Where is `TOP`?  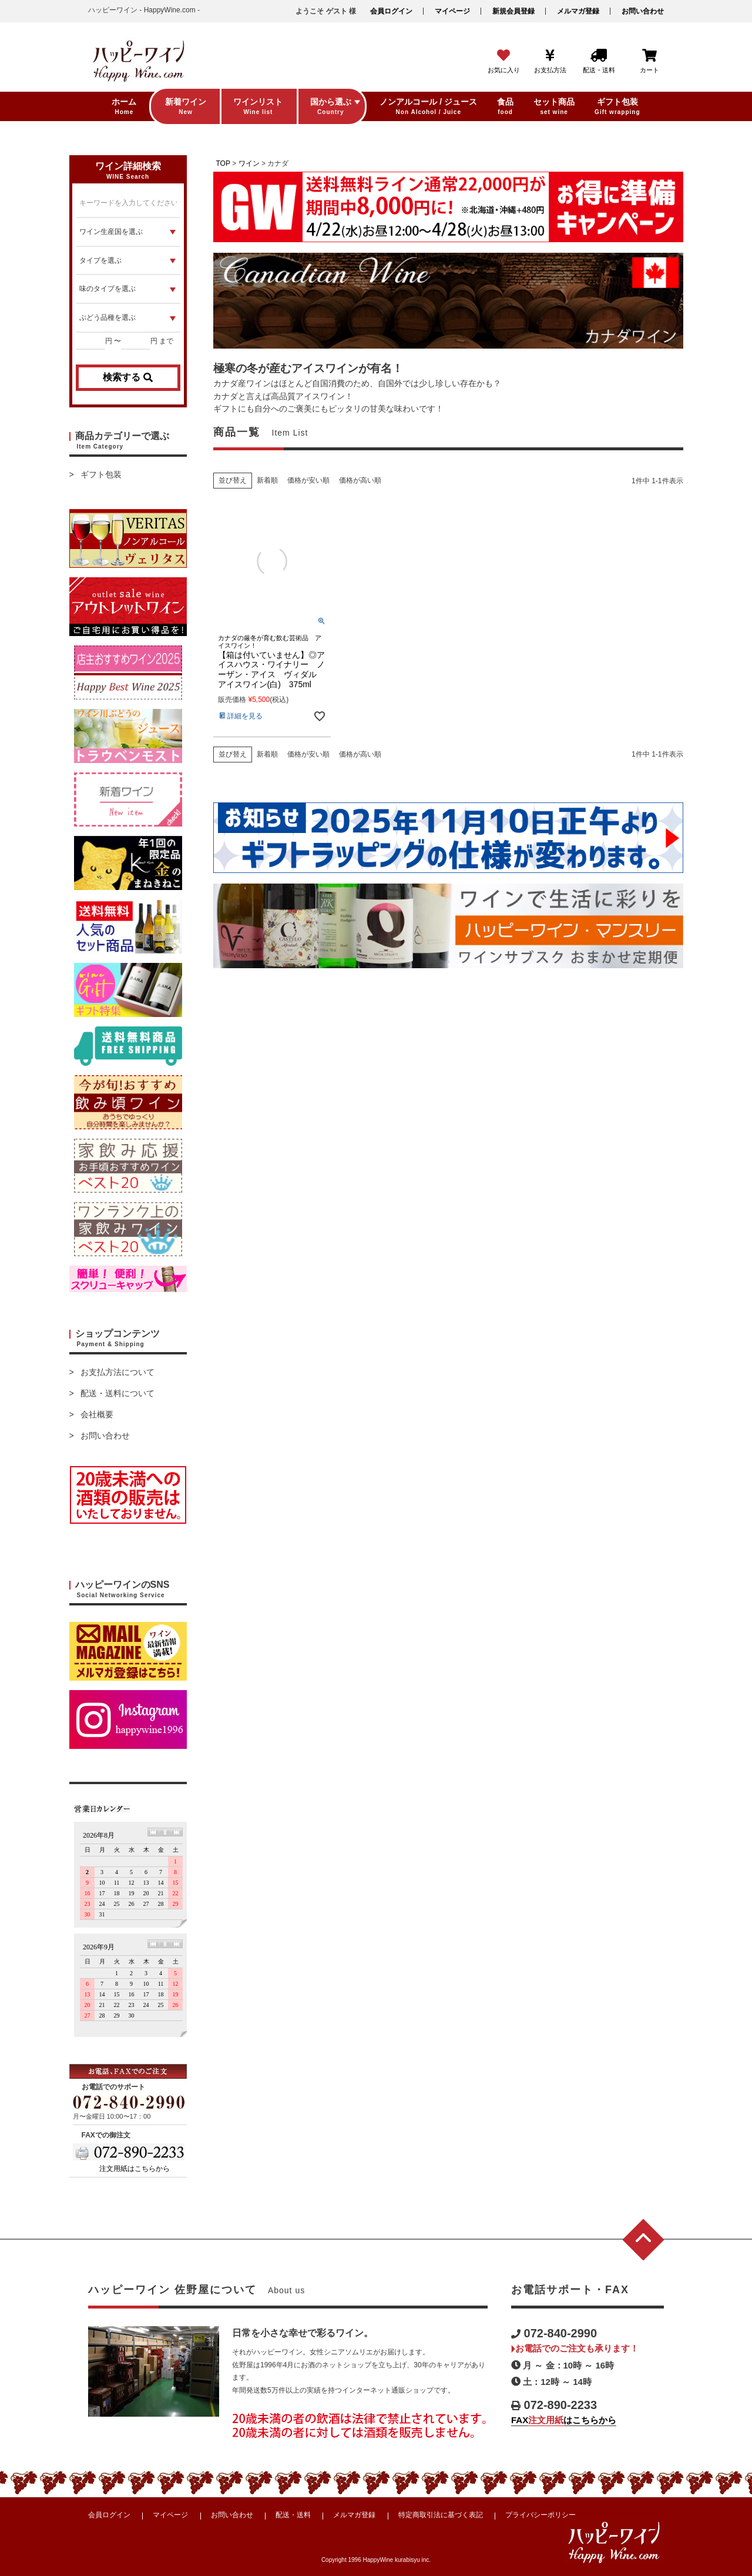 TOP is located at coordinates (223, 163).